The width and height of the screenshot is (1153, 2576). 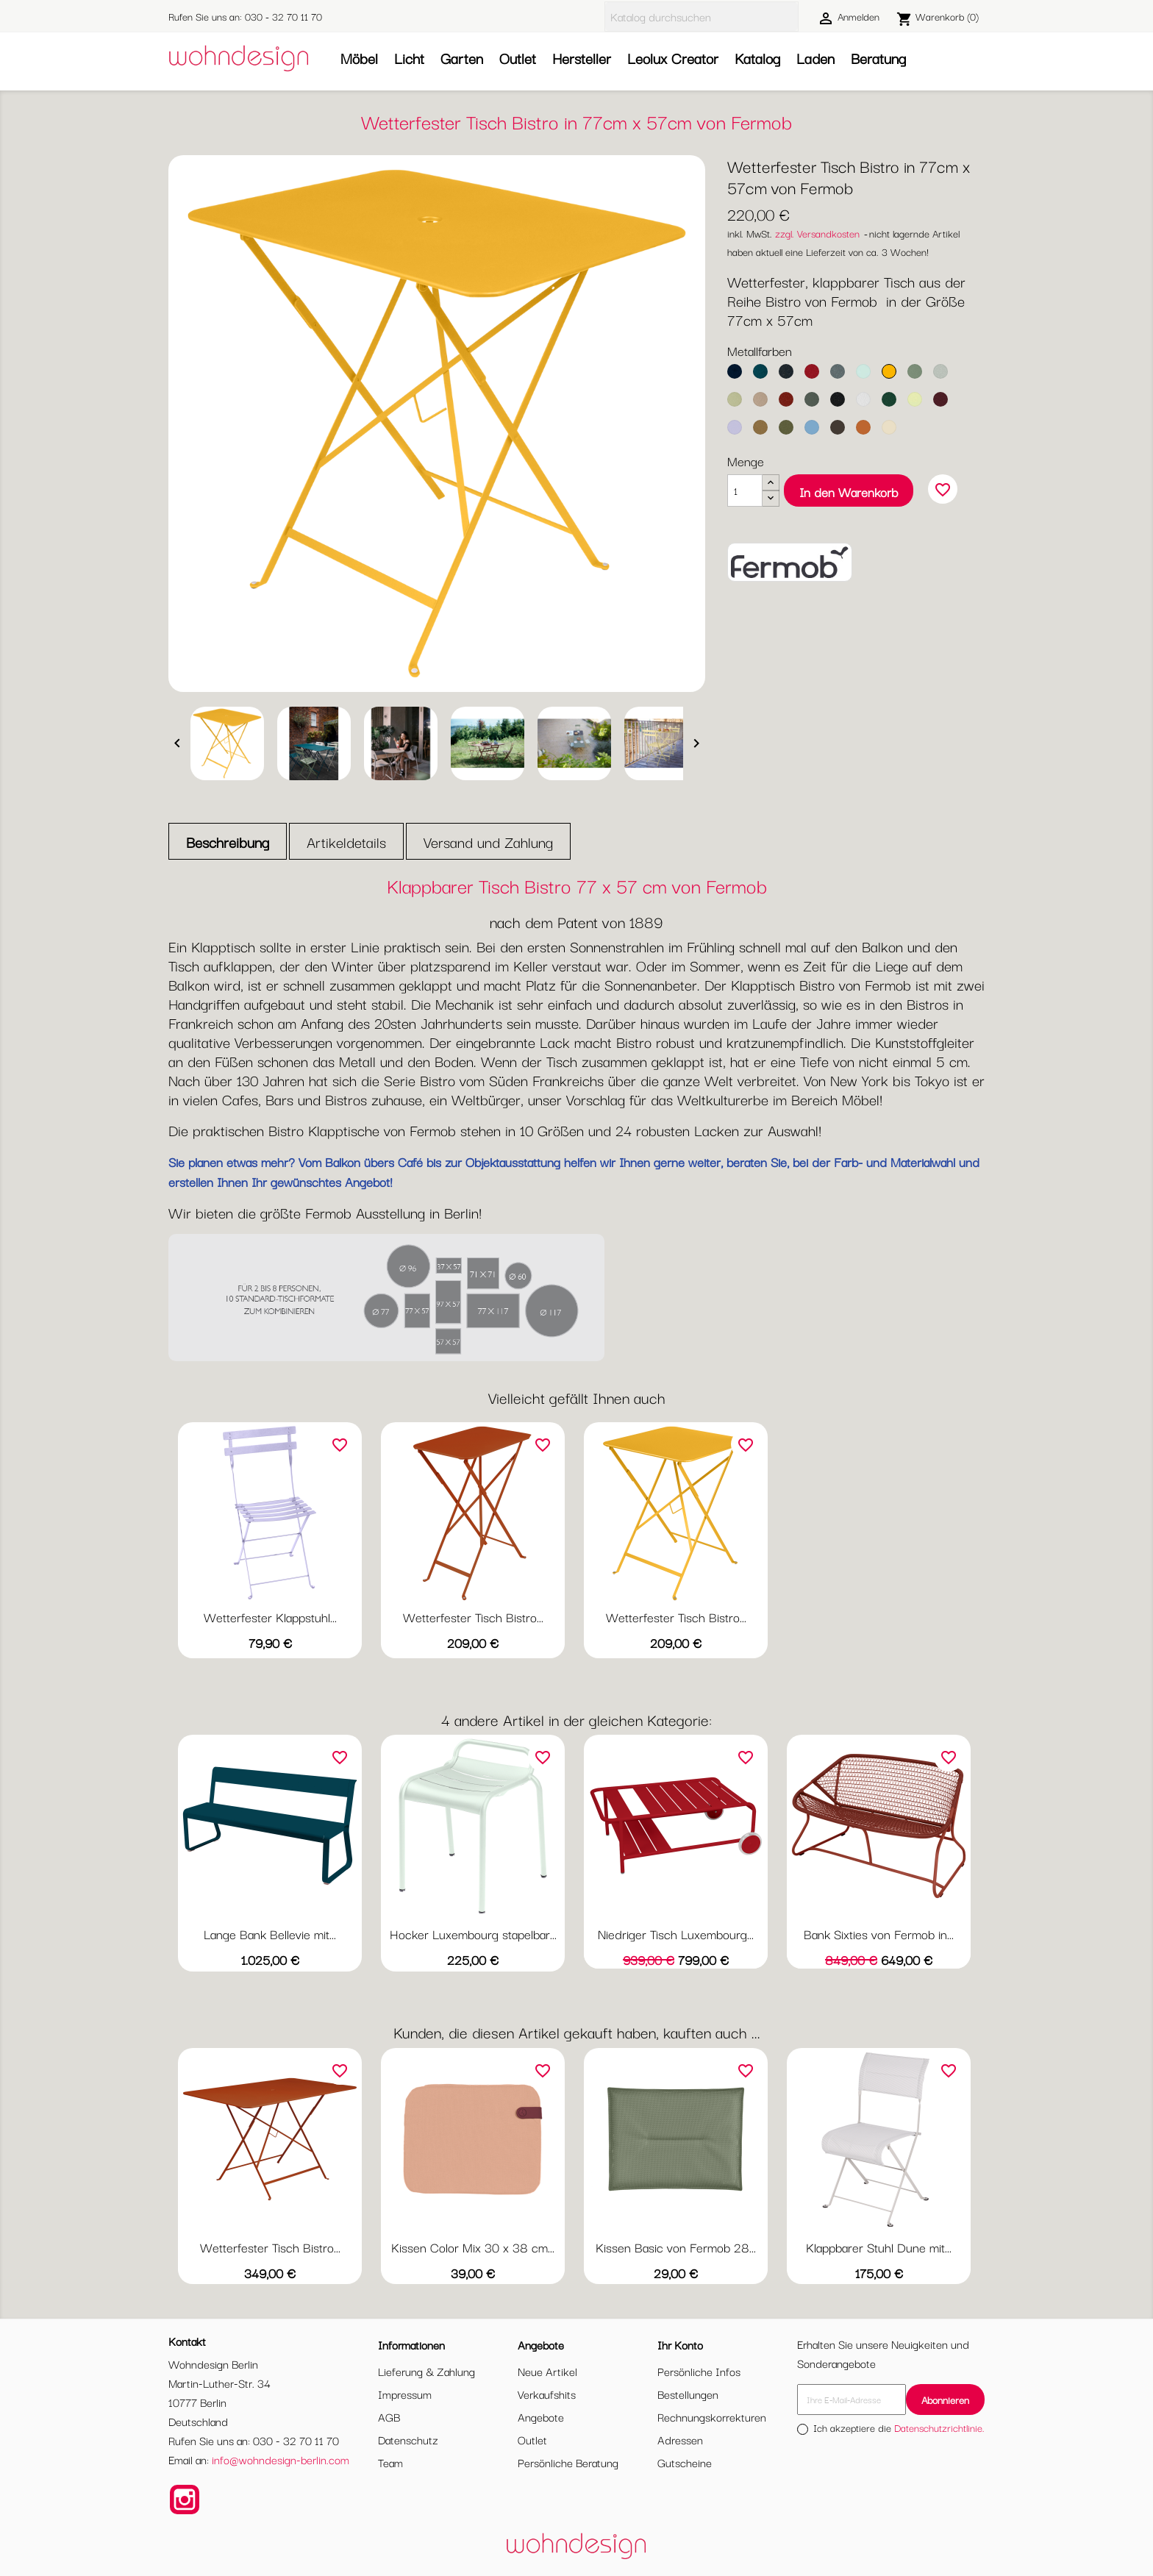 What do you see at coordinates (346, 841) in the screenshot?
I see `Artikeldetails [tab]` at bounding box center [346, 841].